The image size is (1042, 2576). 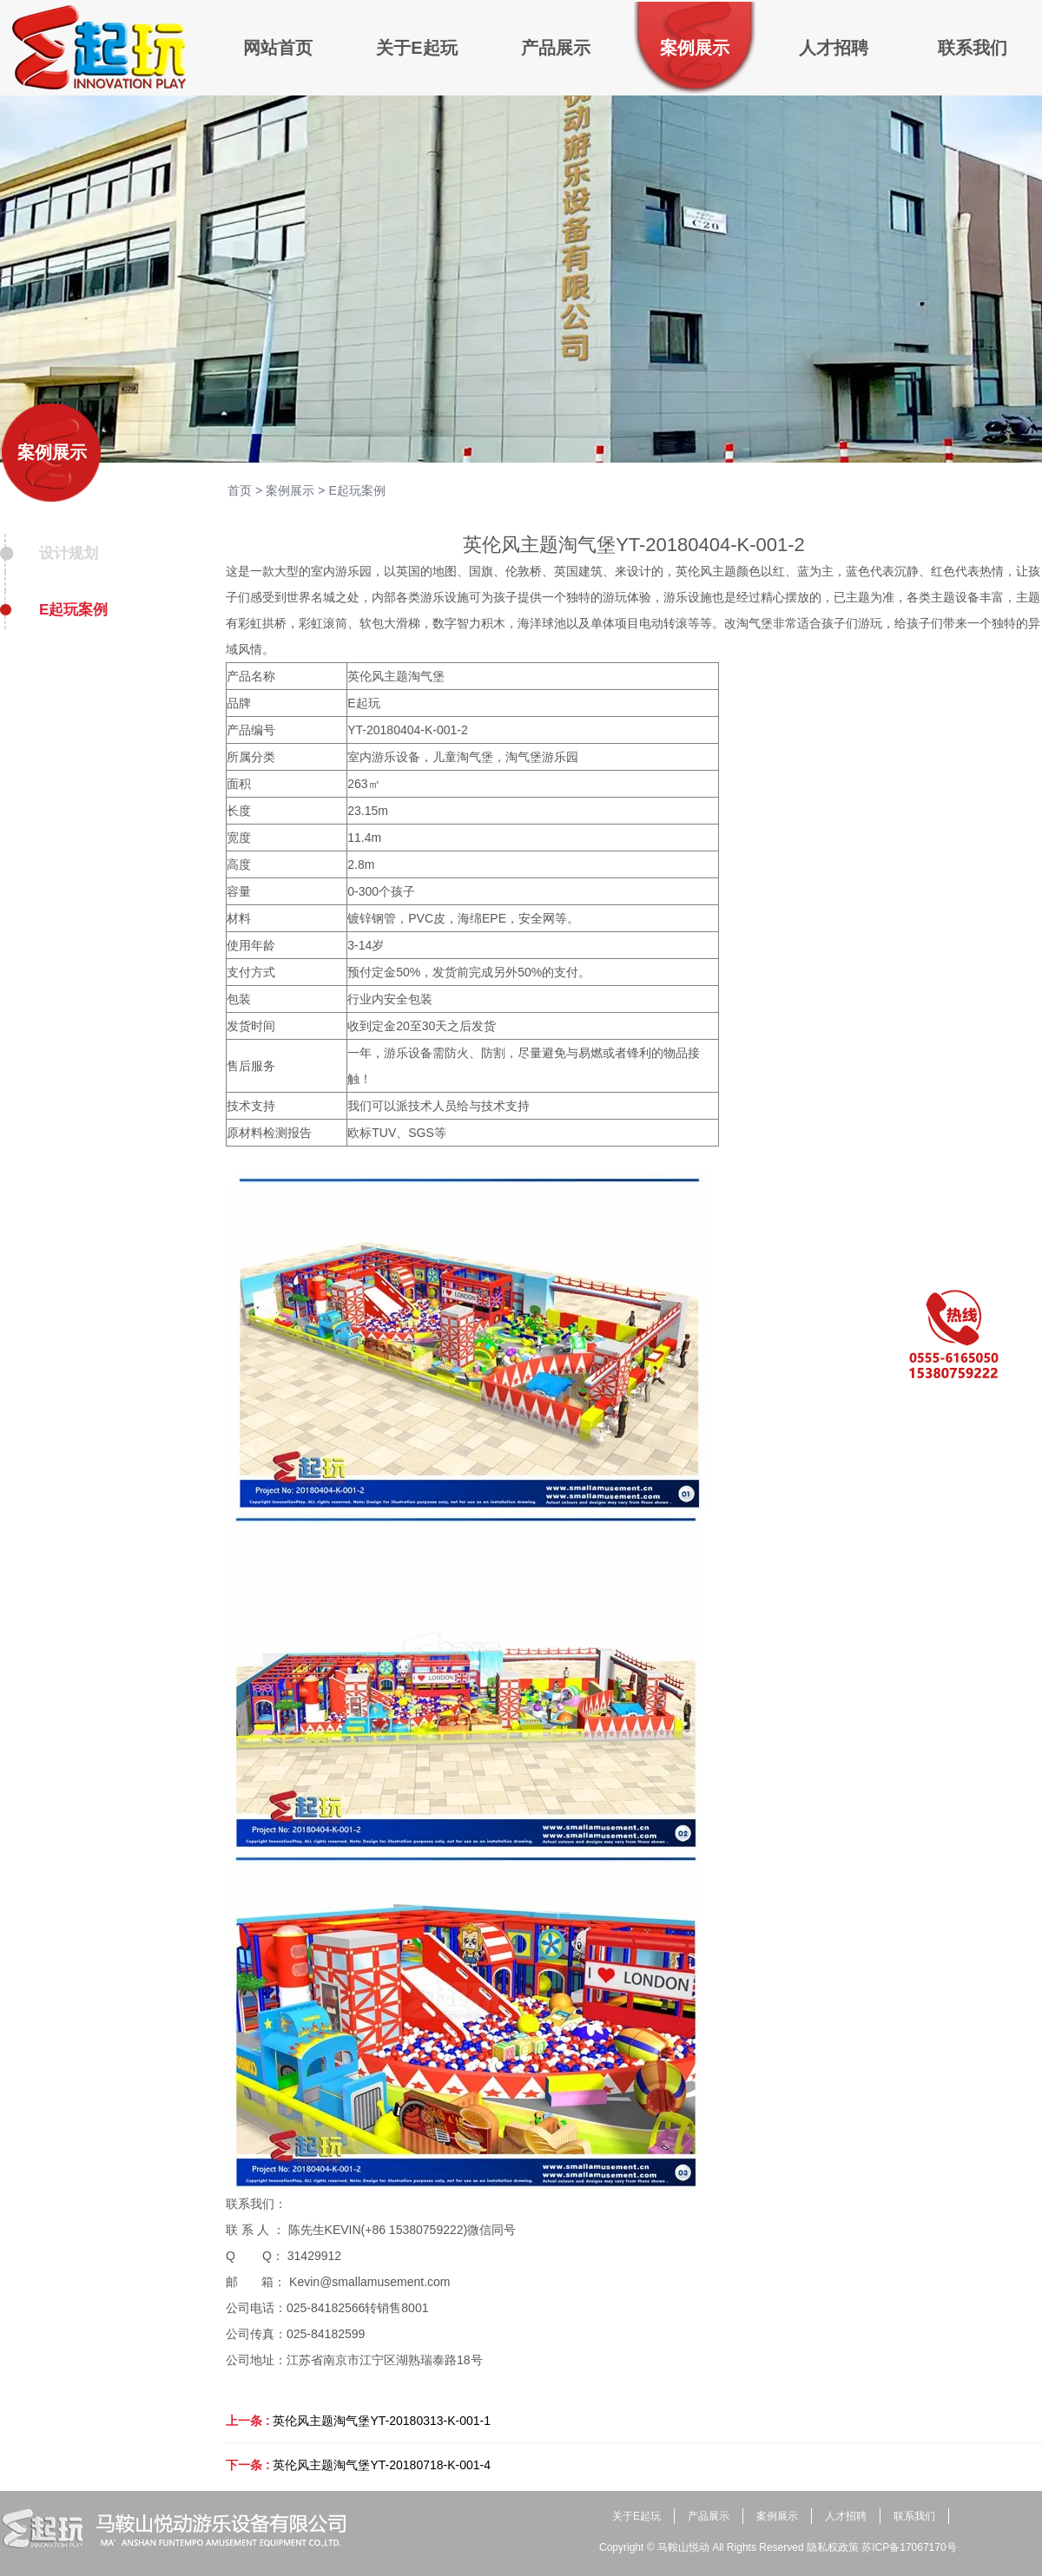 I want to click on 联系我们, so click(x=914, y=2516).